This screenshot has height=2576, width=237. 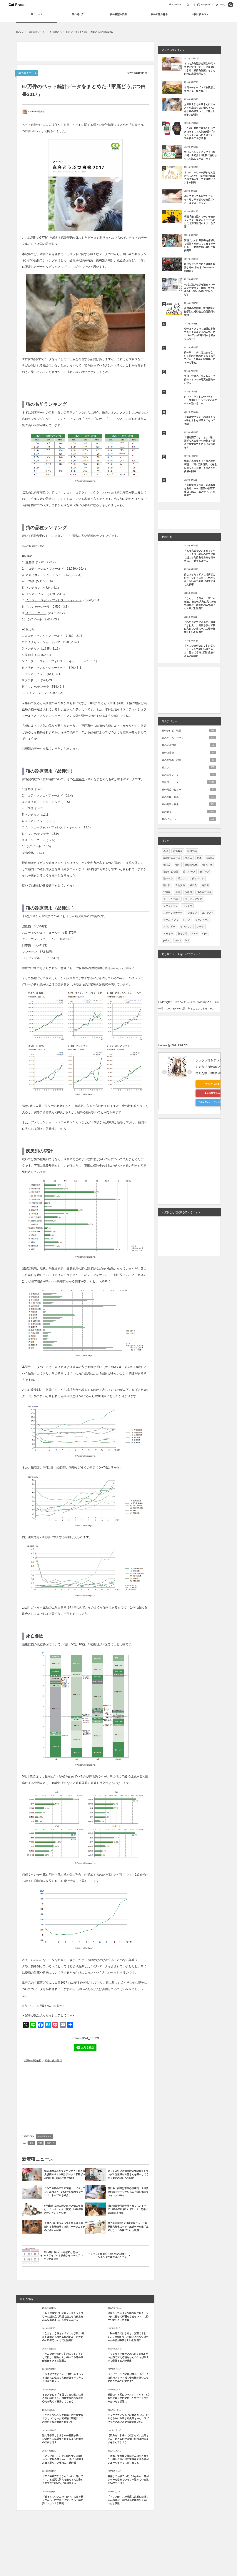 What do you see at coordinates (35, 594) in the screenshot?
I see `ロシアンブルー` at bounding box center [35, 594].